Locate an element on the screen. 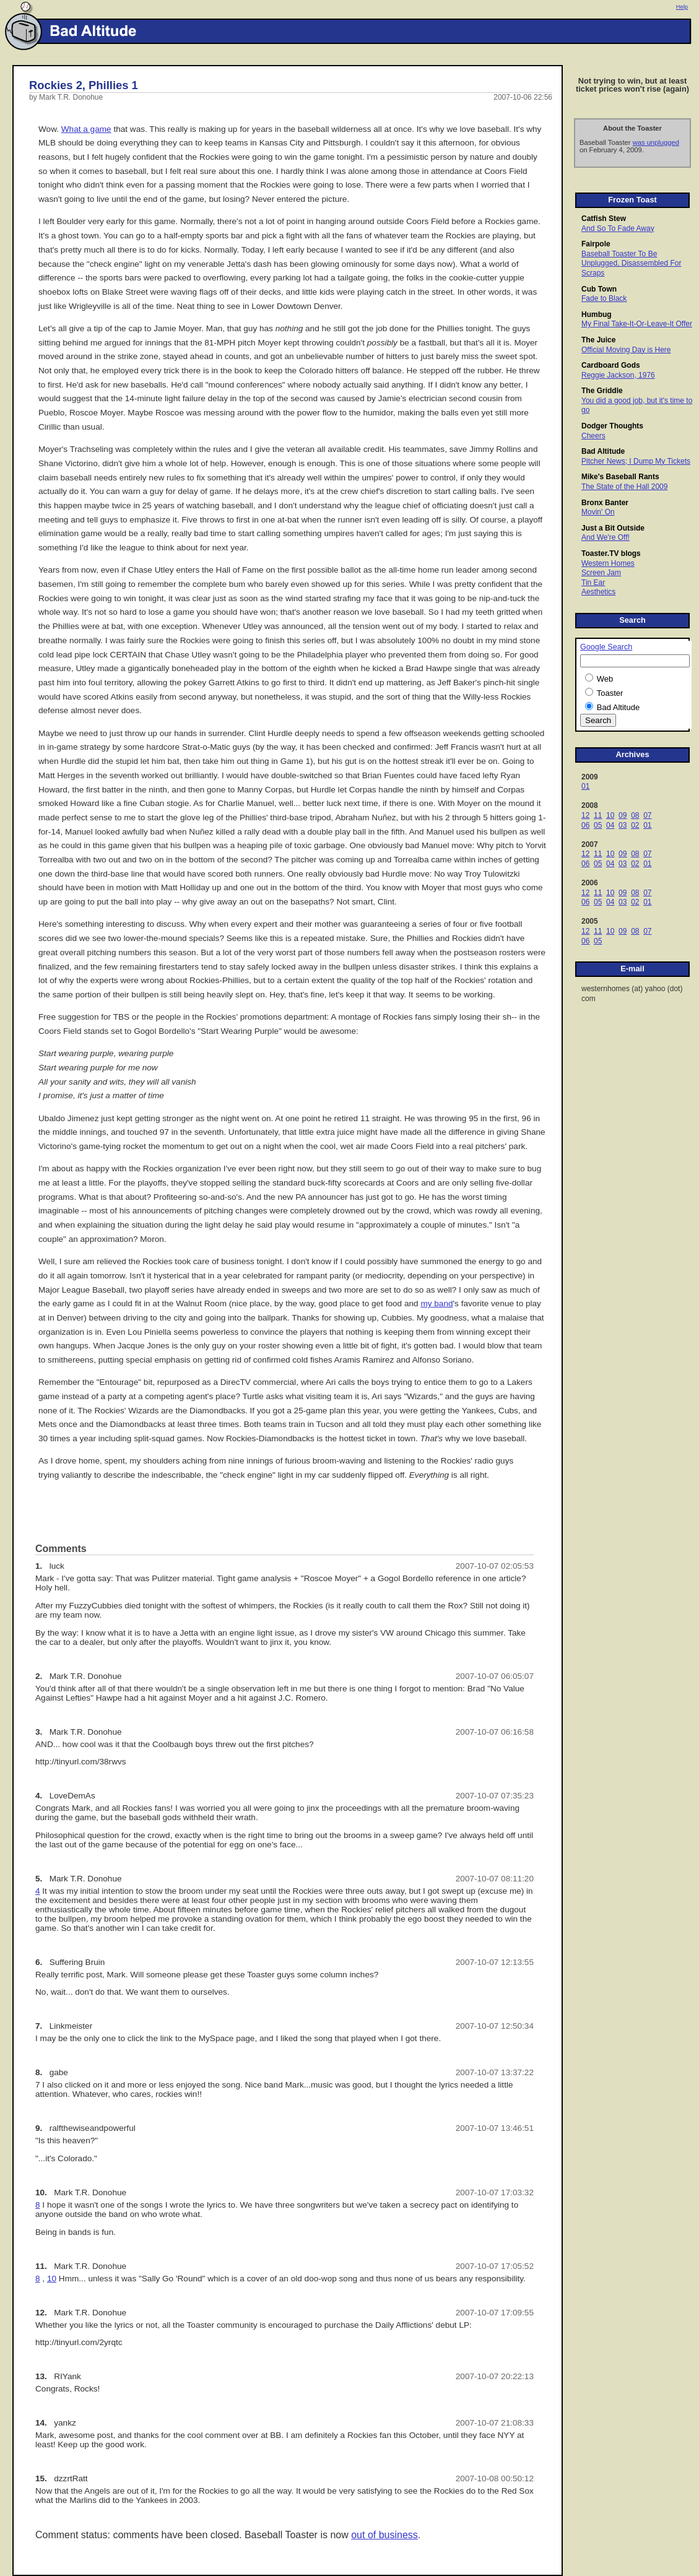 The height and width of the screenshot is (2576, 699). And So To Fade Away is located at coordinates (617, 228).